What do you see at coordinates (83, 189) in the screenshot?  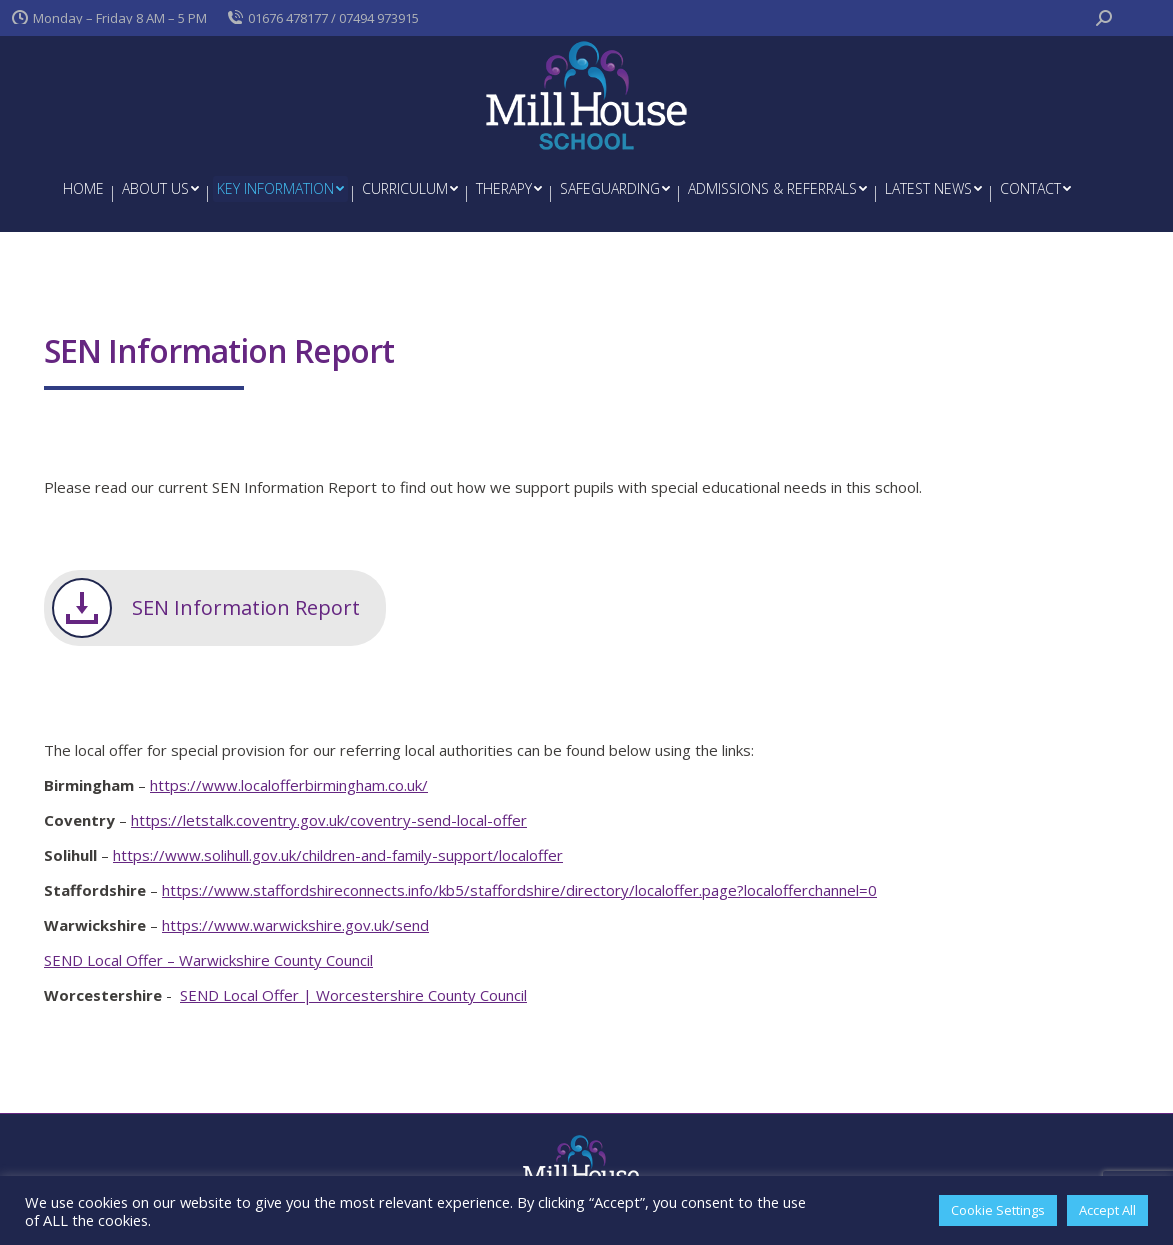 I see `[menuitem]` at bounding box center [83, 189].